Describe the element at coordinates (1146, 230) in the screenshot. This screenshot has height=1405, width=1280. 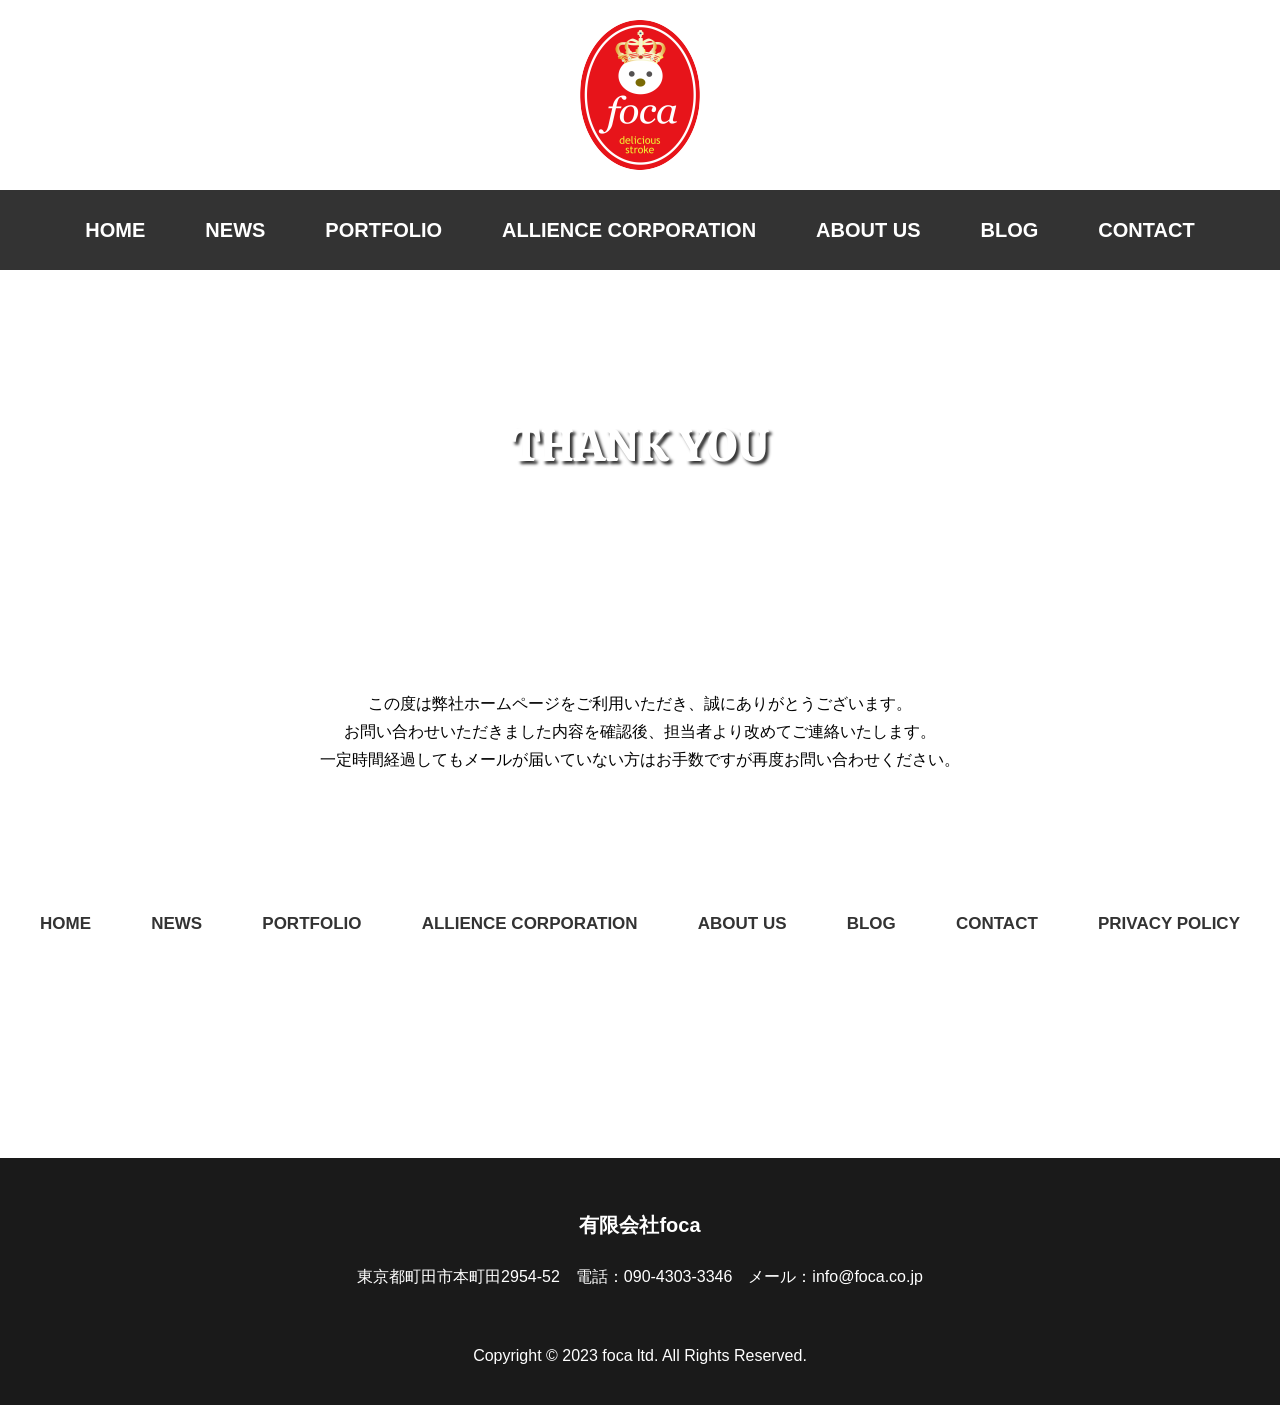
I see `CONTACT` at that location.